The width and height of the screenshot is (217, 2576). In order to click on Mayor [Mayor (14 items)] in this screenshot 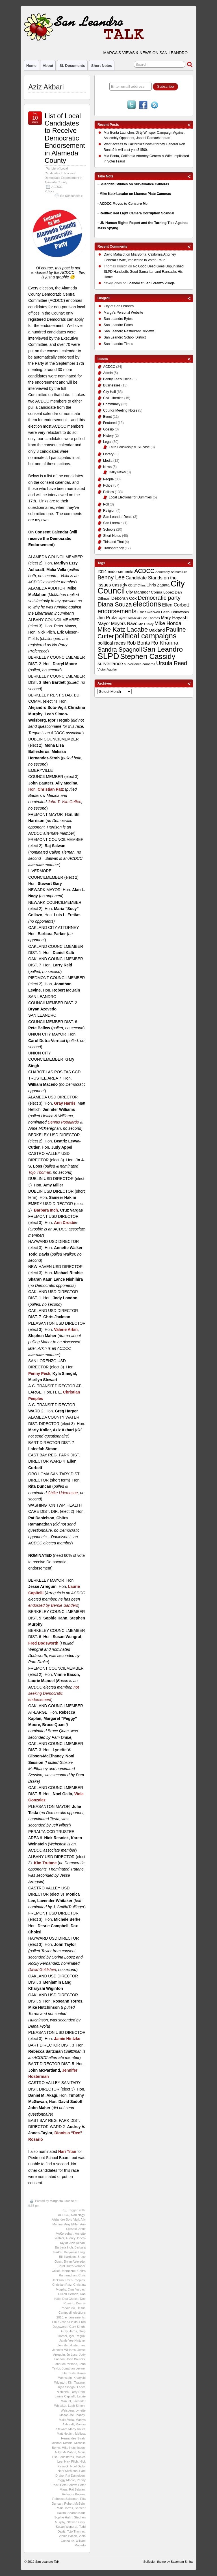, I will do `click(103, 623)`.